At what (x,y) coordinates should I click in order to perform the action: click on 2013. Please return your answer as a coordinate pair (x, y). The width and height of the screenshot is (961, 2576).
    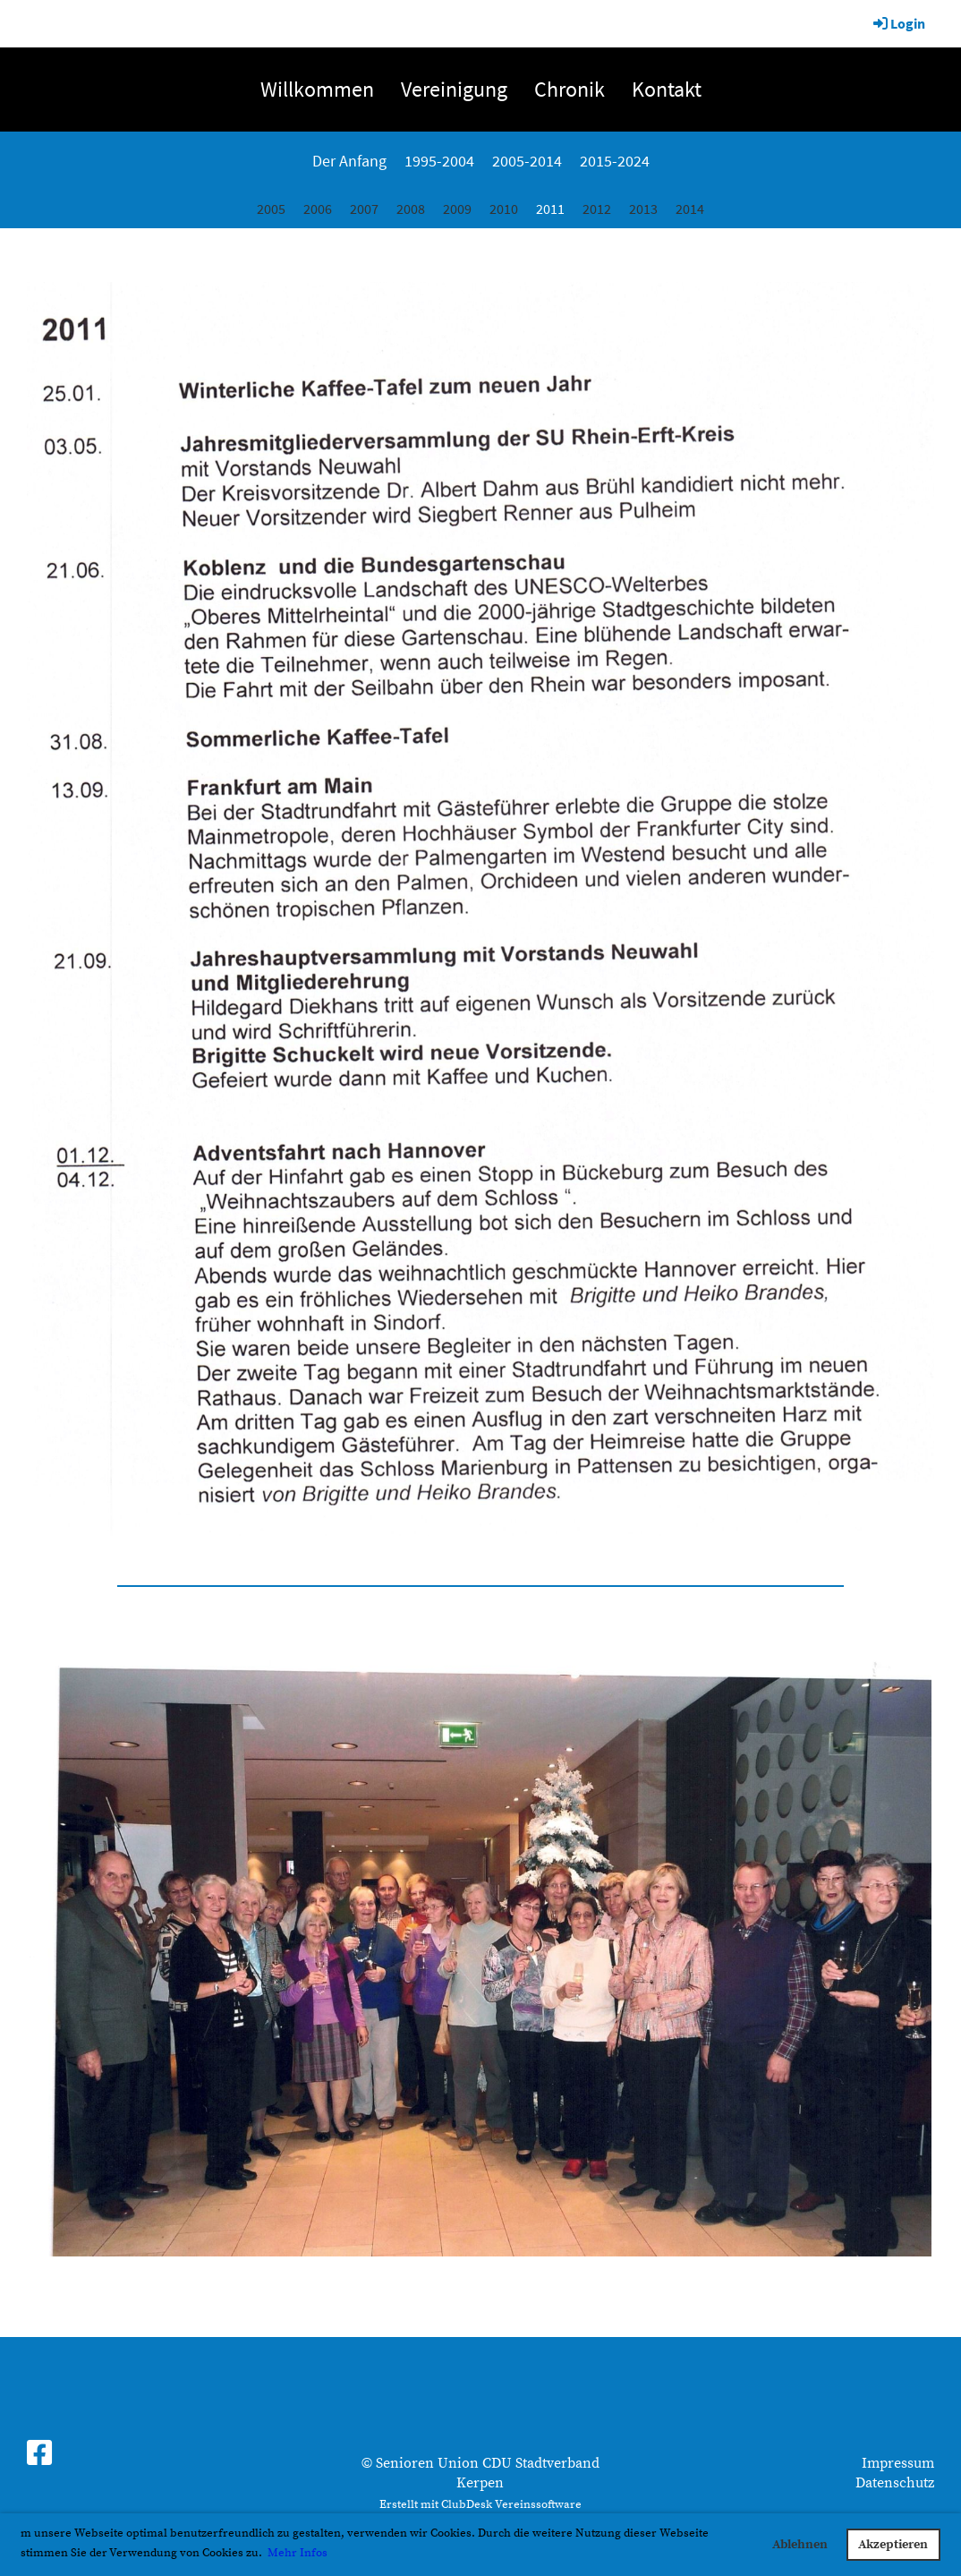
    Looking at the image, I should click on (643, 209).